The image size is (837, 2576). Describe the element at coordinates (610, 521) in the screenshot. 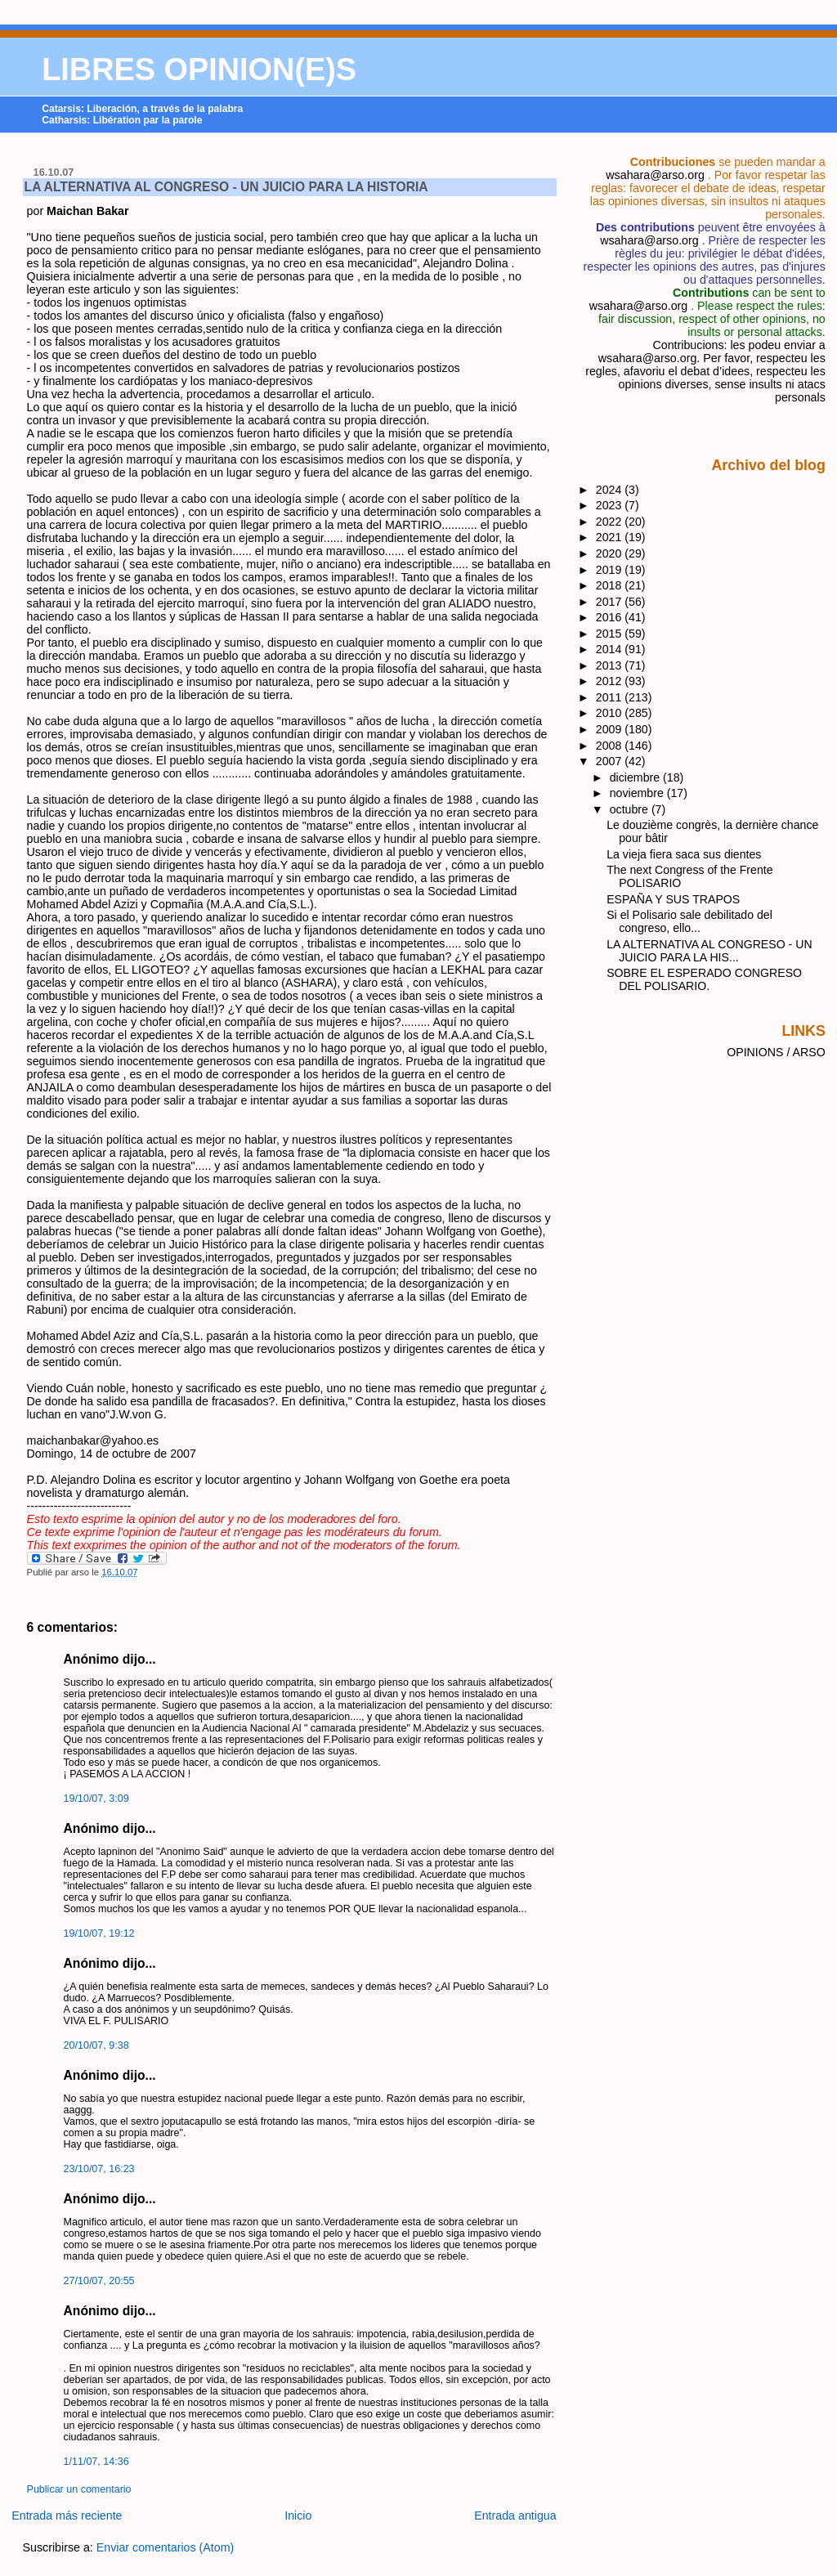

I see `2022` at that location.